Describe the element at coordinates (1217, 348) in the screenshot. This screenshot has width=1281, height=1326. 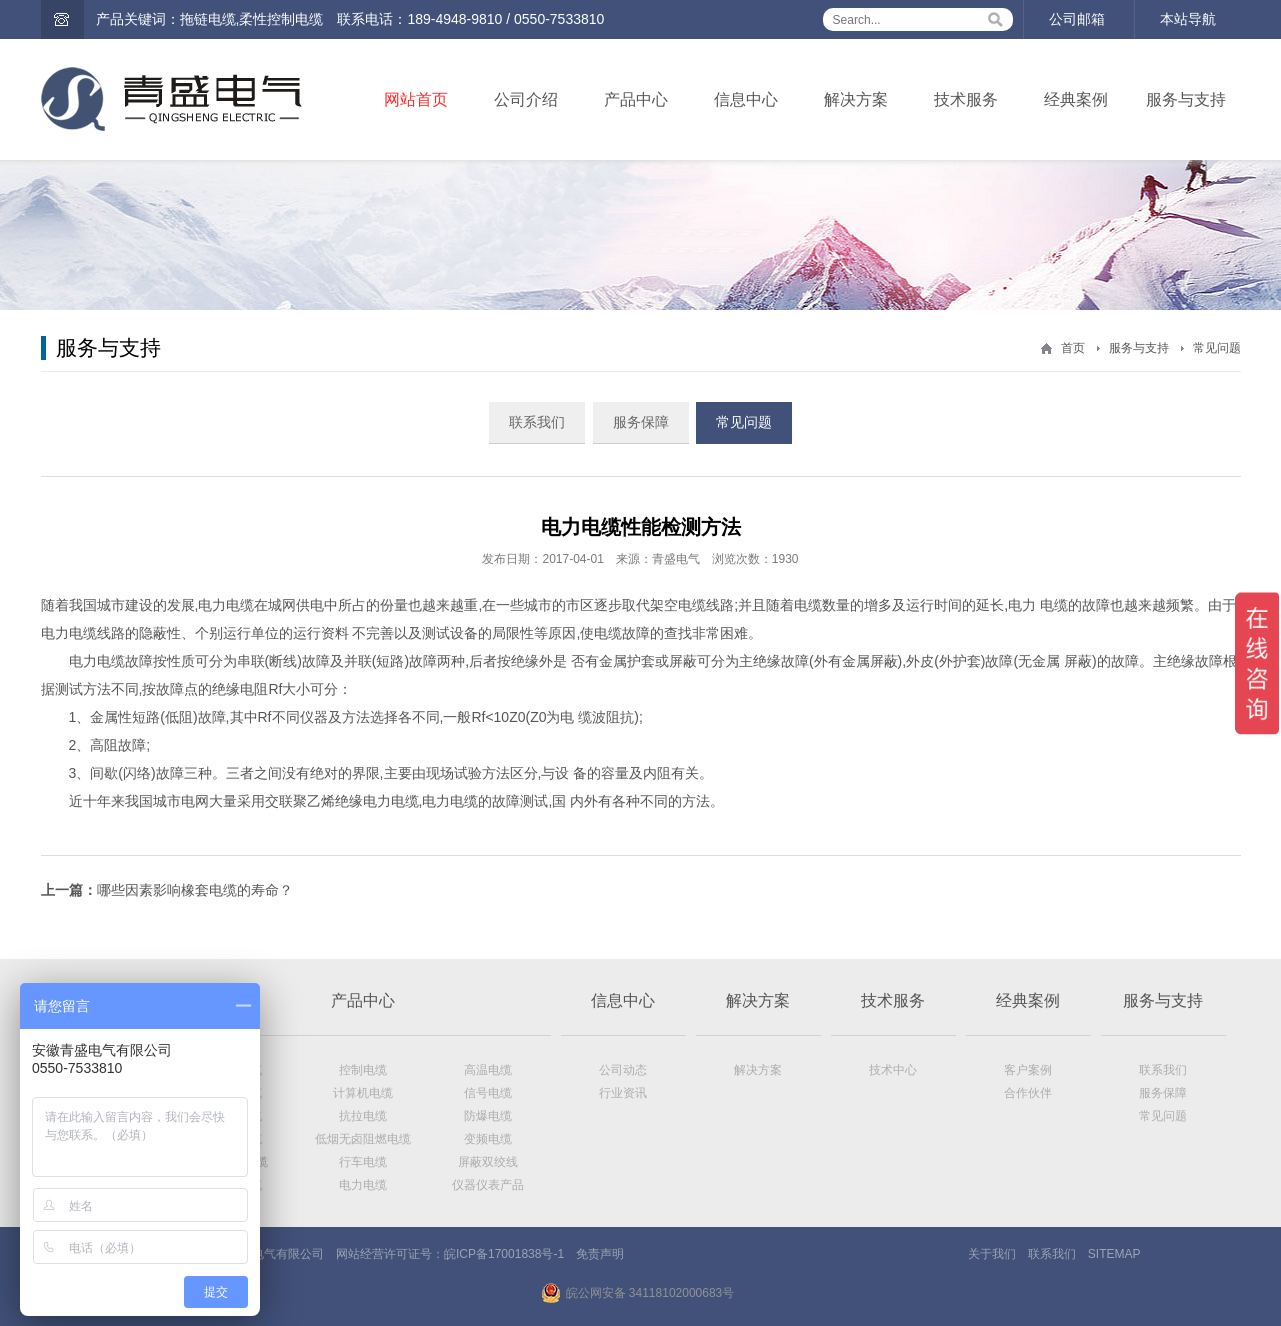
I see `常见问题` at that location.